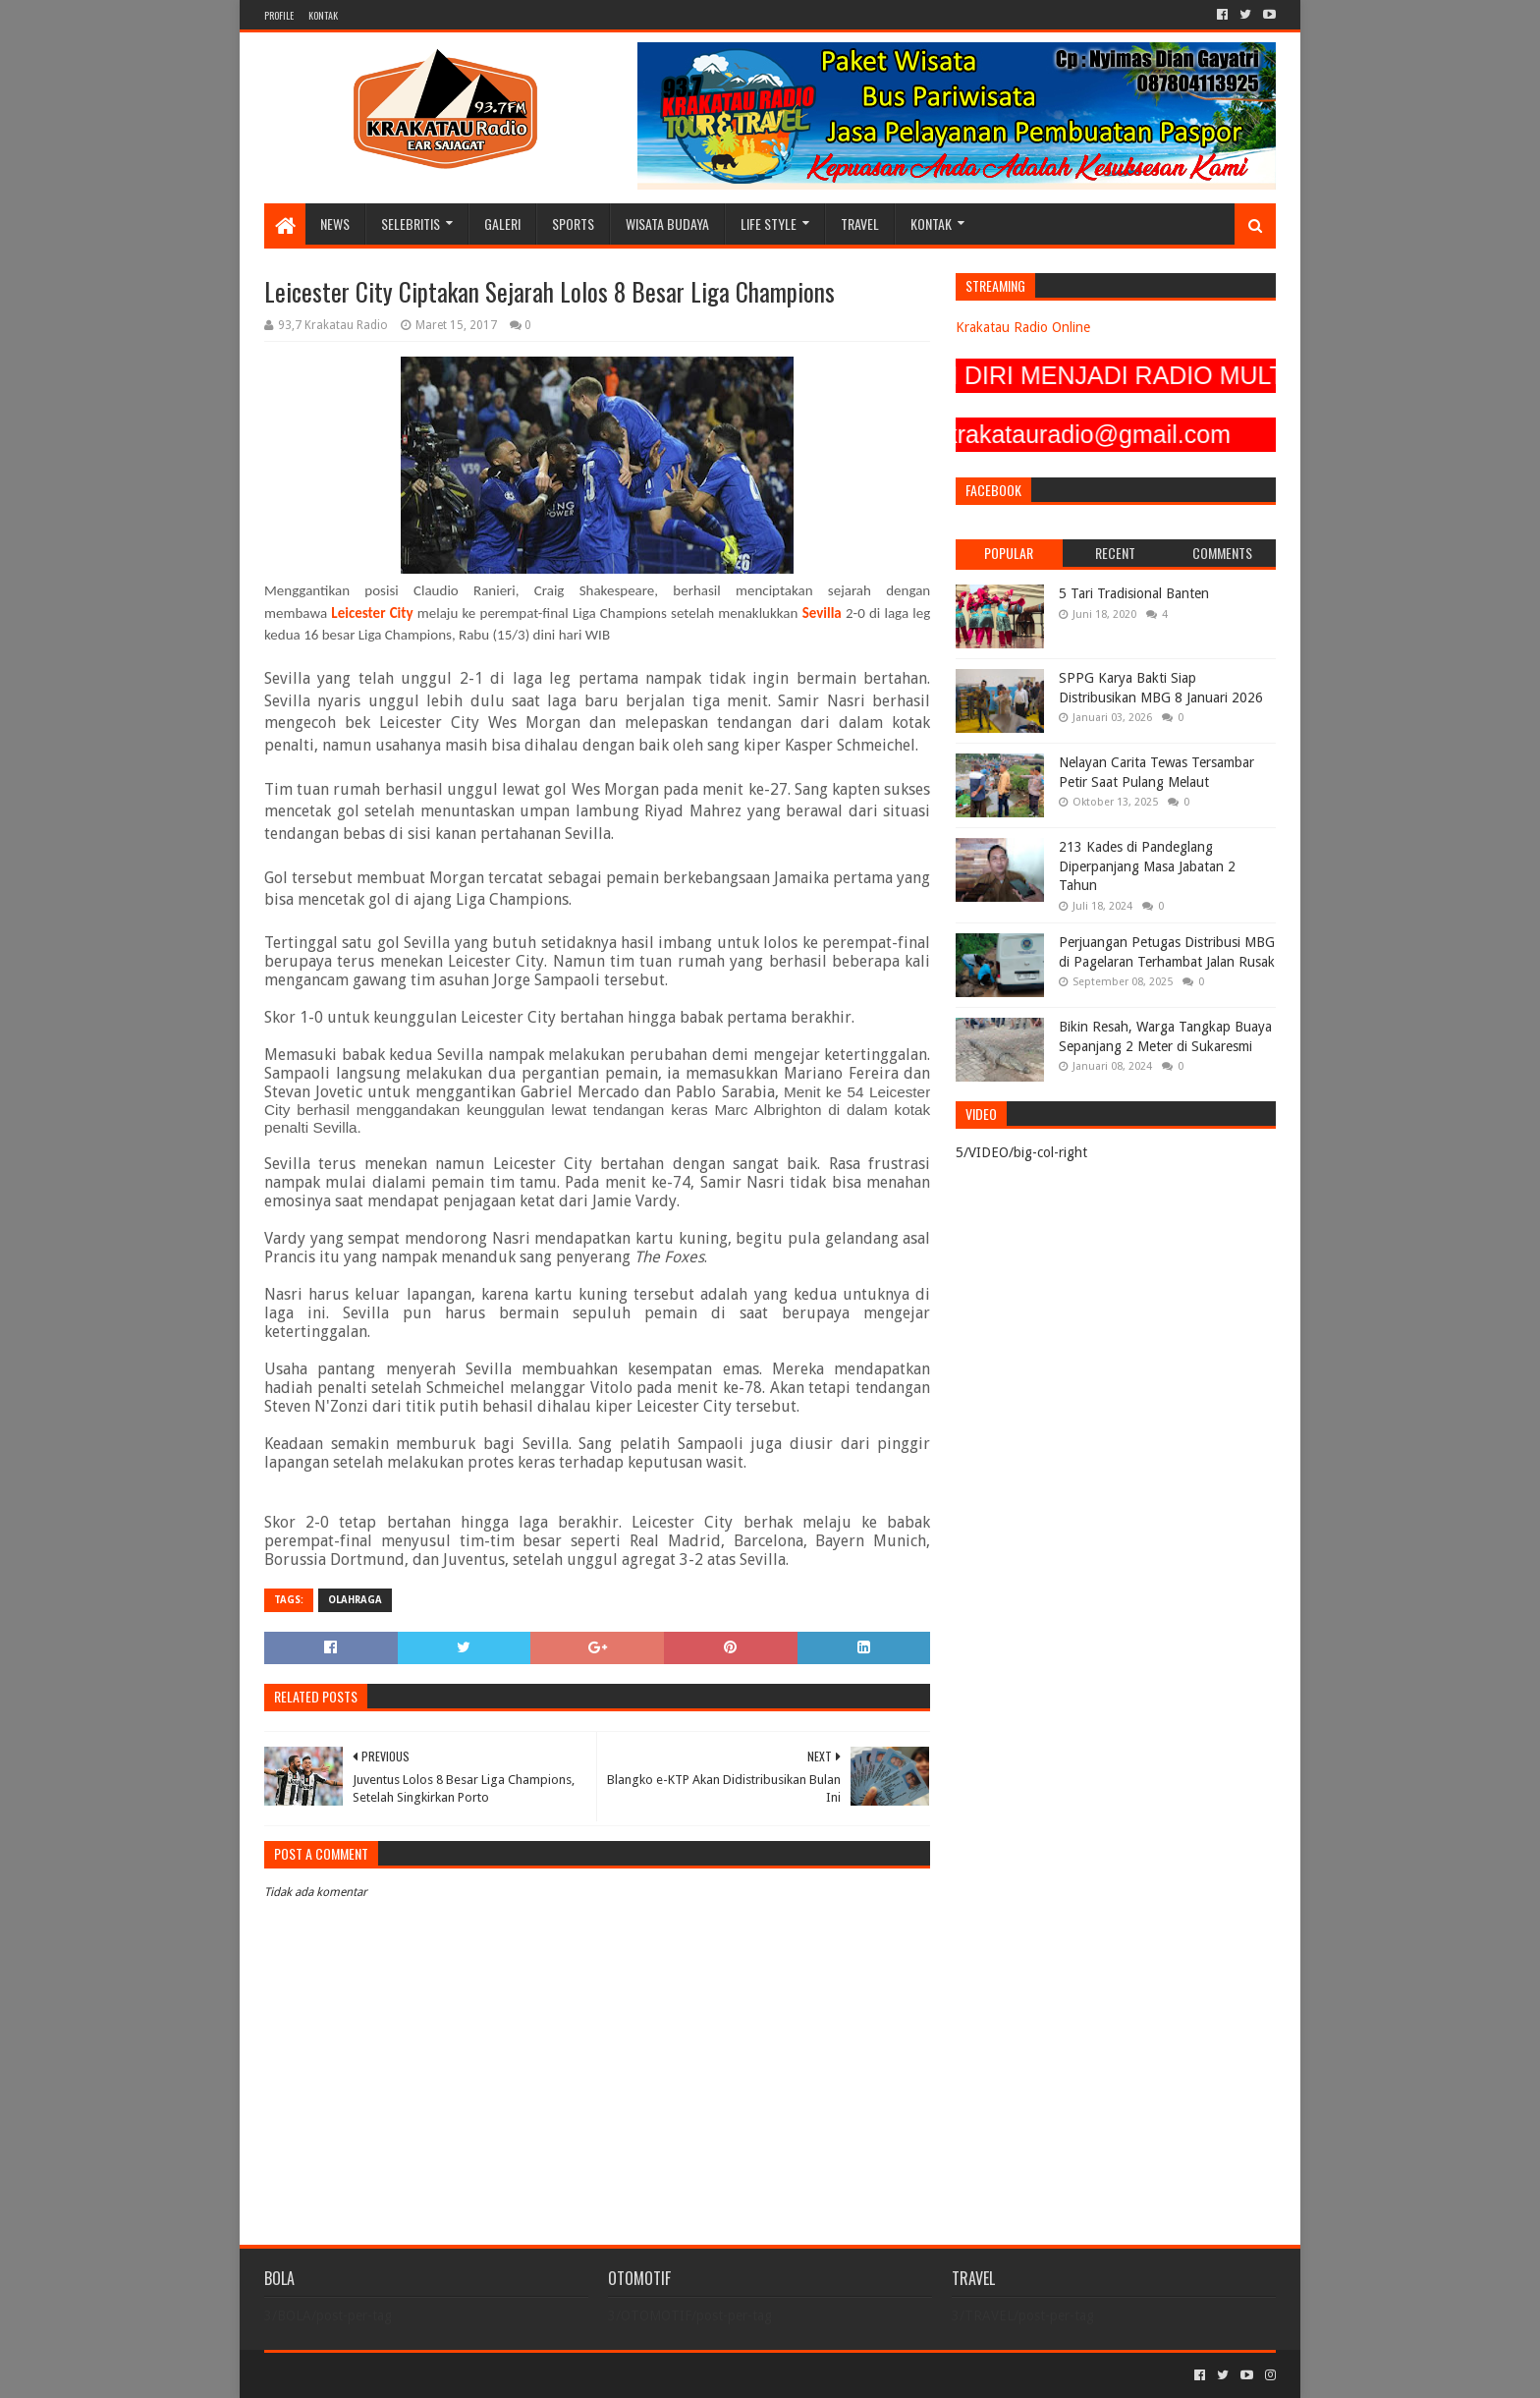  I want to click on Krakatau Radio Online, so click(1023, 327).